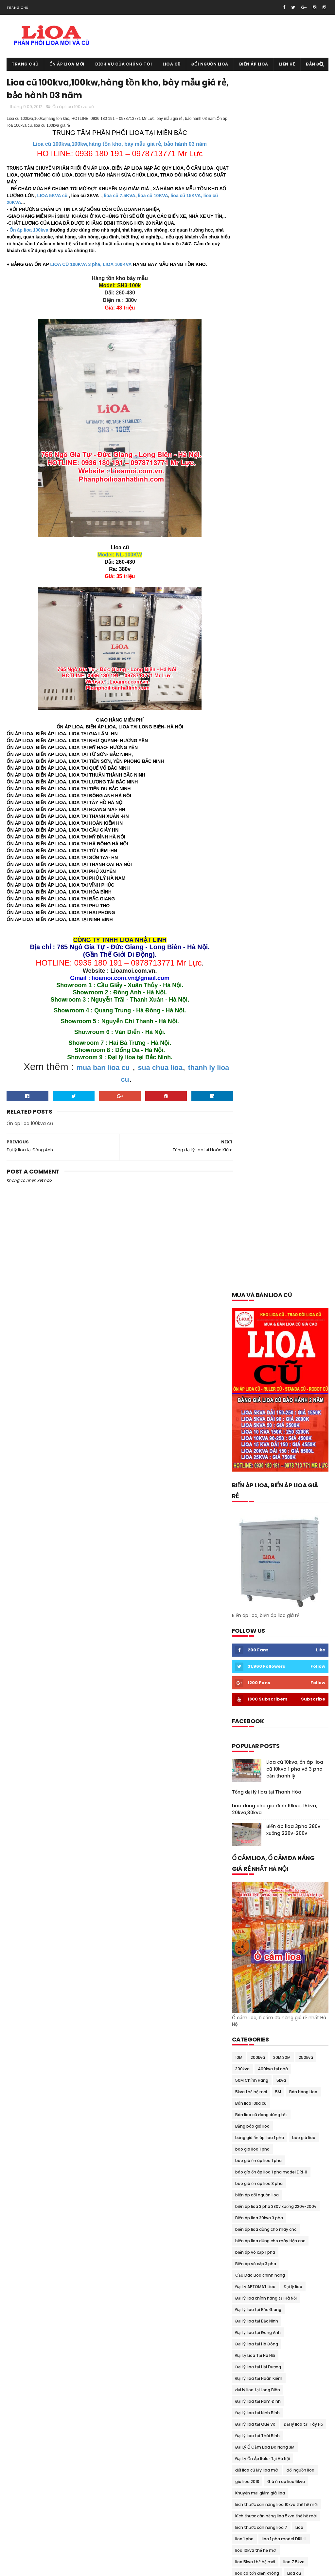  Describe the element at coordinates (247, 2115) in the screenshot. I see `tháng 6 2019` at that location.